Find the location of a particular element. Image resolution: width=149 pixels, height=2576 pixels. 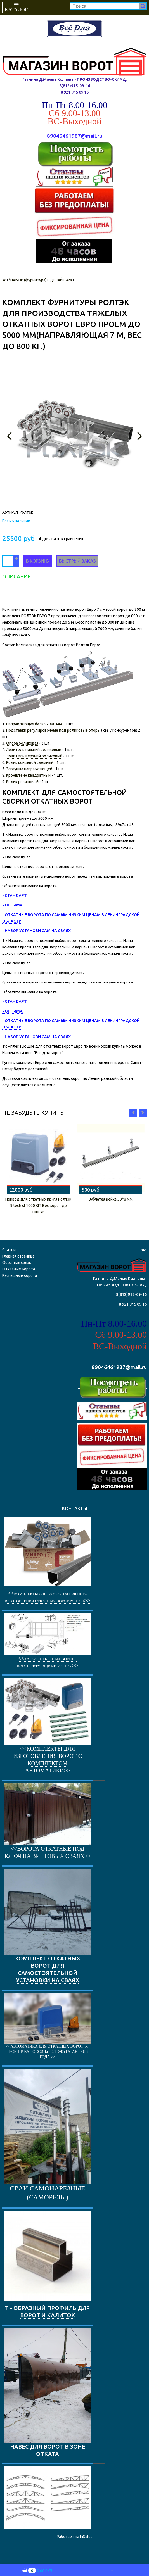

89046461987@mail.ru is located at coordinates (74, 136).